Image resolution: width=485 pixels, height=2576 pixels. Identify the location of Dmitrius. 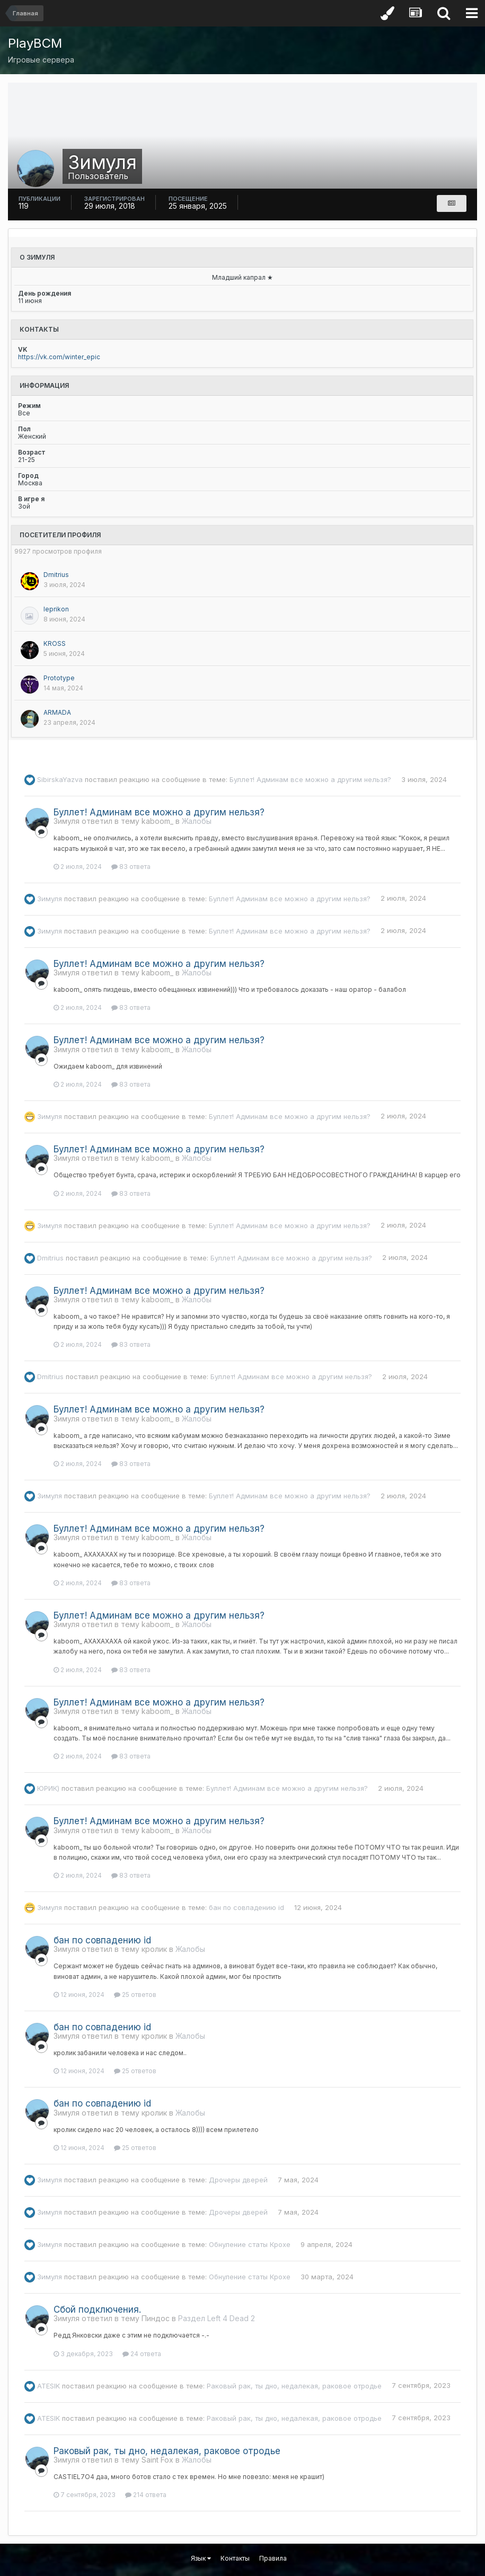
(56, 575).